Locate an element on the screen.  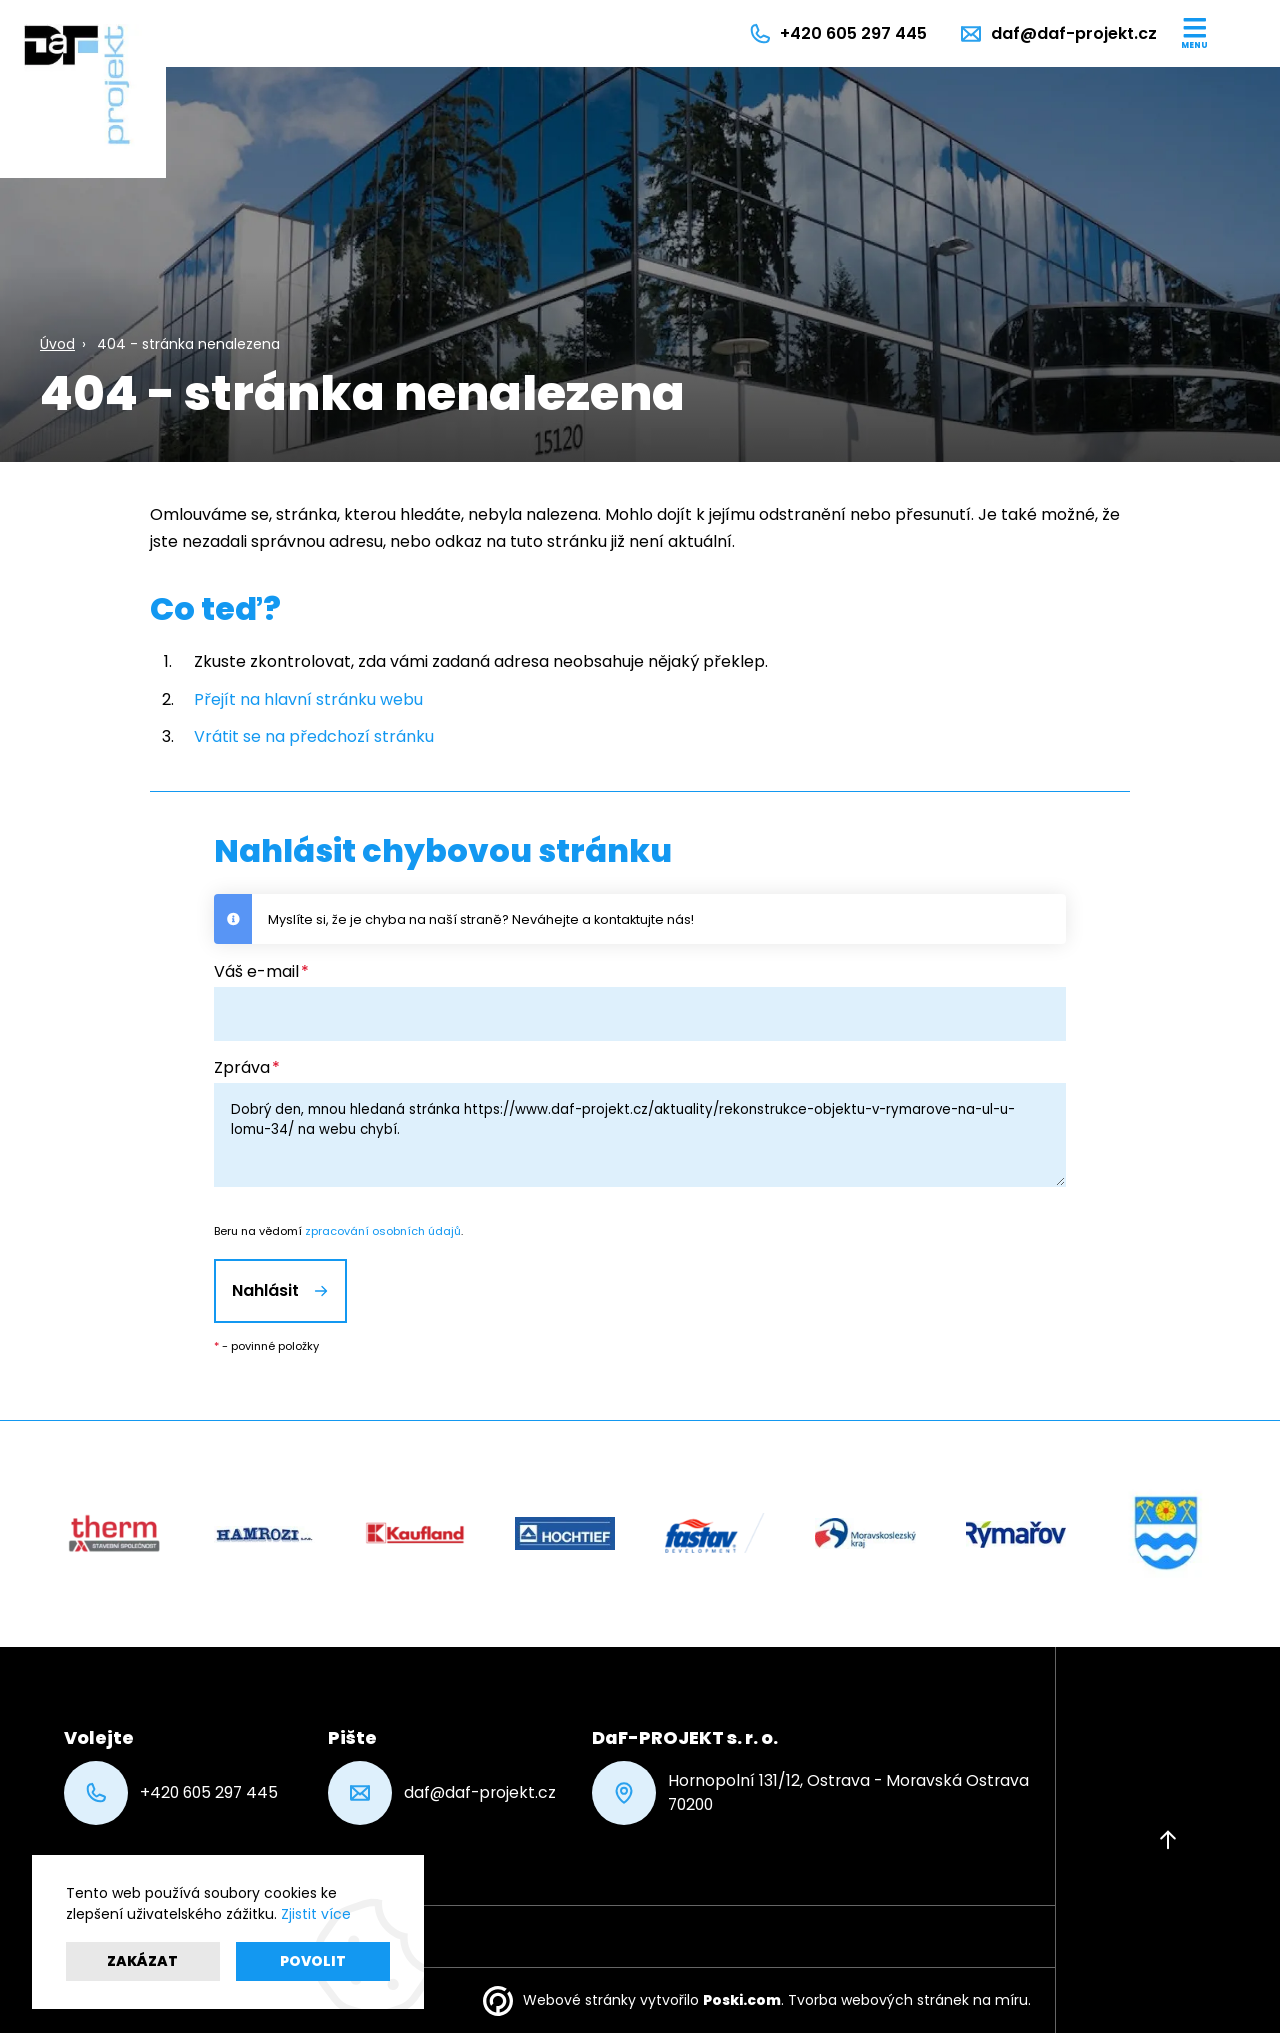
Přejít na hlavní stránku webu is located at coordinates (308, 699).